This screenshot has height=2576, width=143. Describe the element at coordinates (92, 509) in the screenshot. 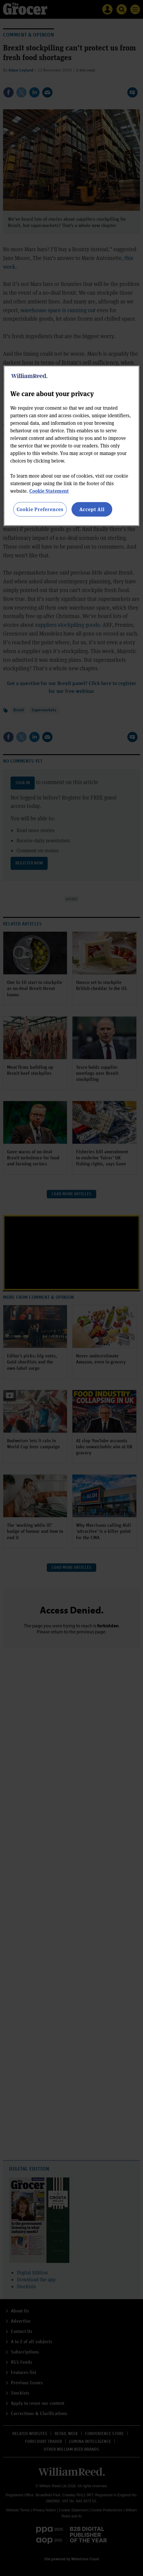

I see `Accept All` at that location.